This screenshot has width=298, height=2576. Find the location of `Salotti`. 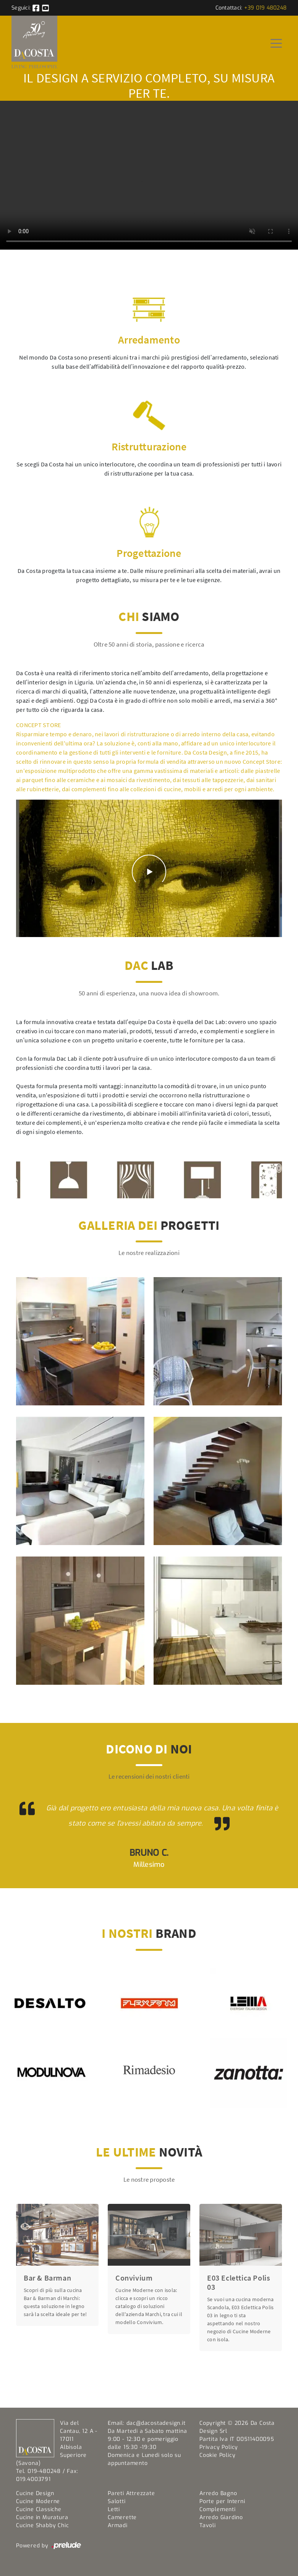

Salotti is located at coordinates (117, 2501).